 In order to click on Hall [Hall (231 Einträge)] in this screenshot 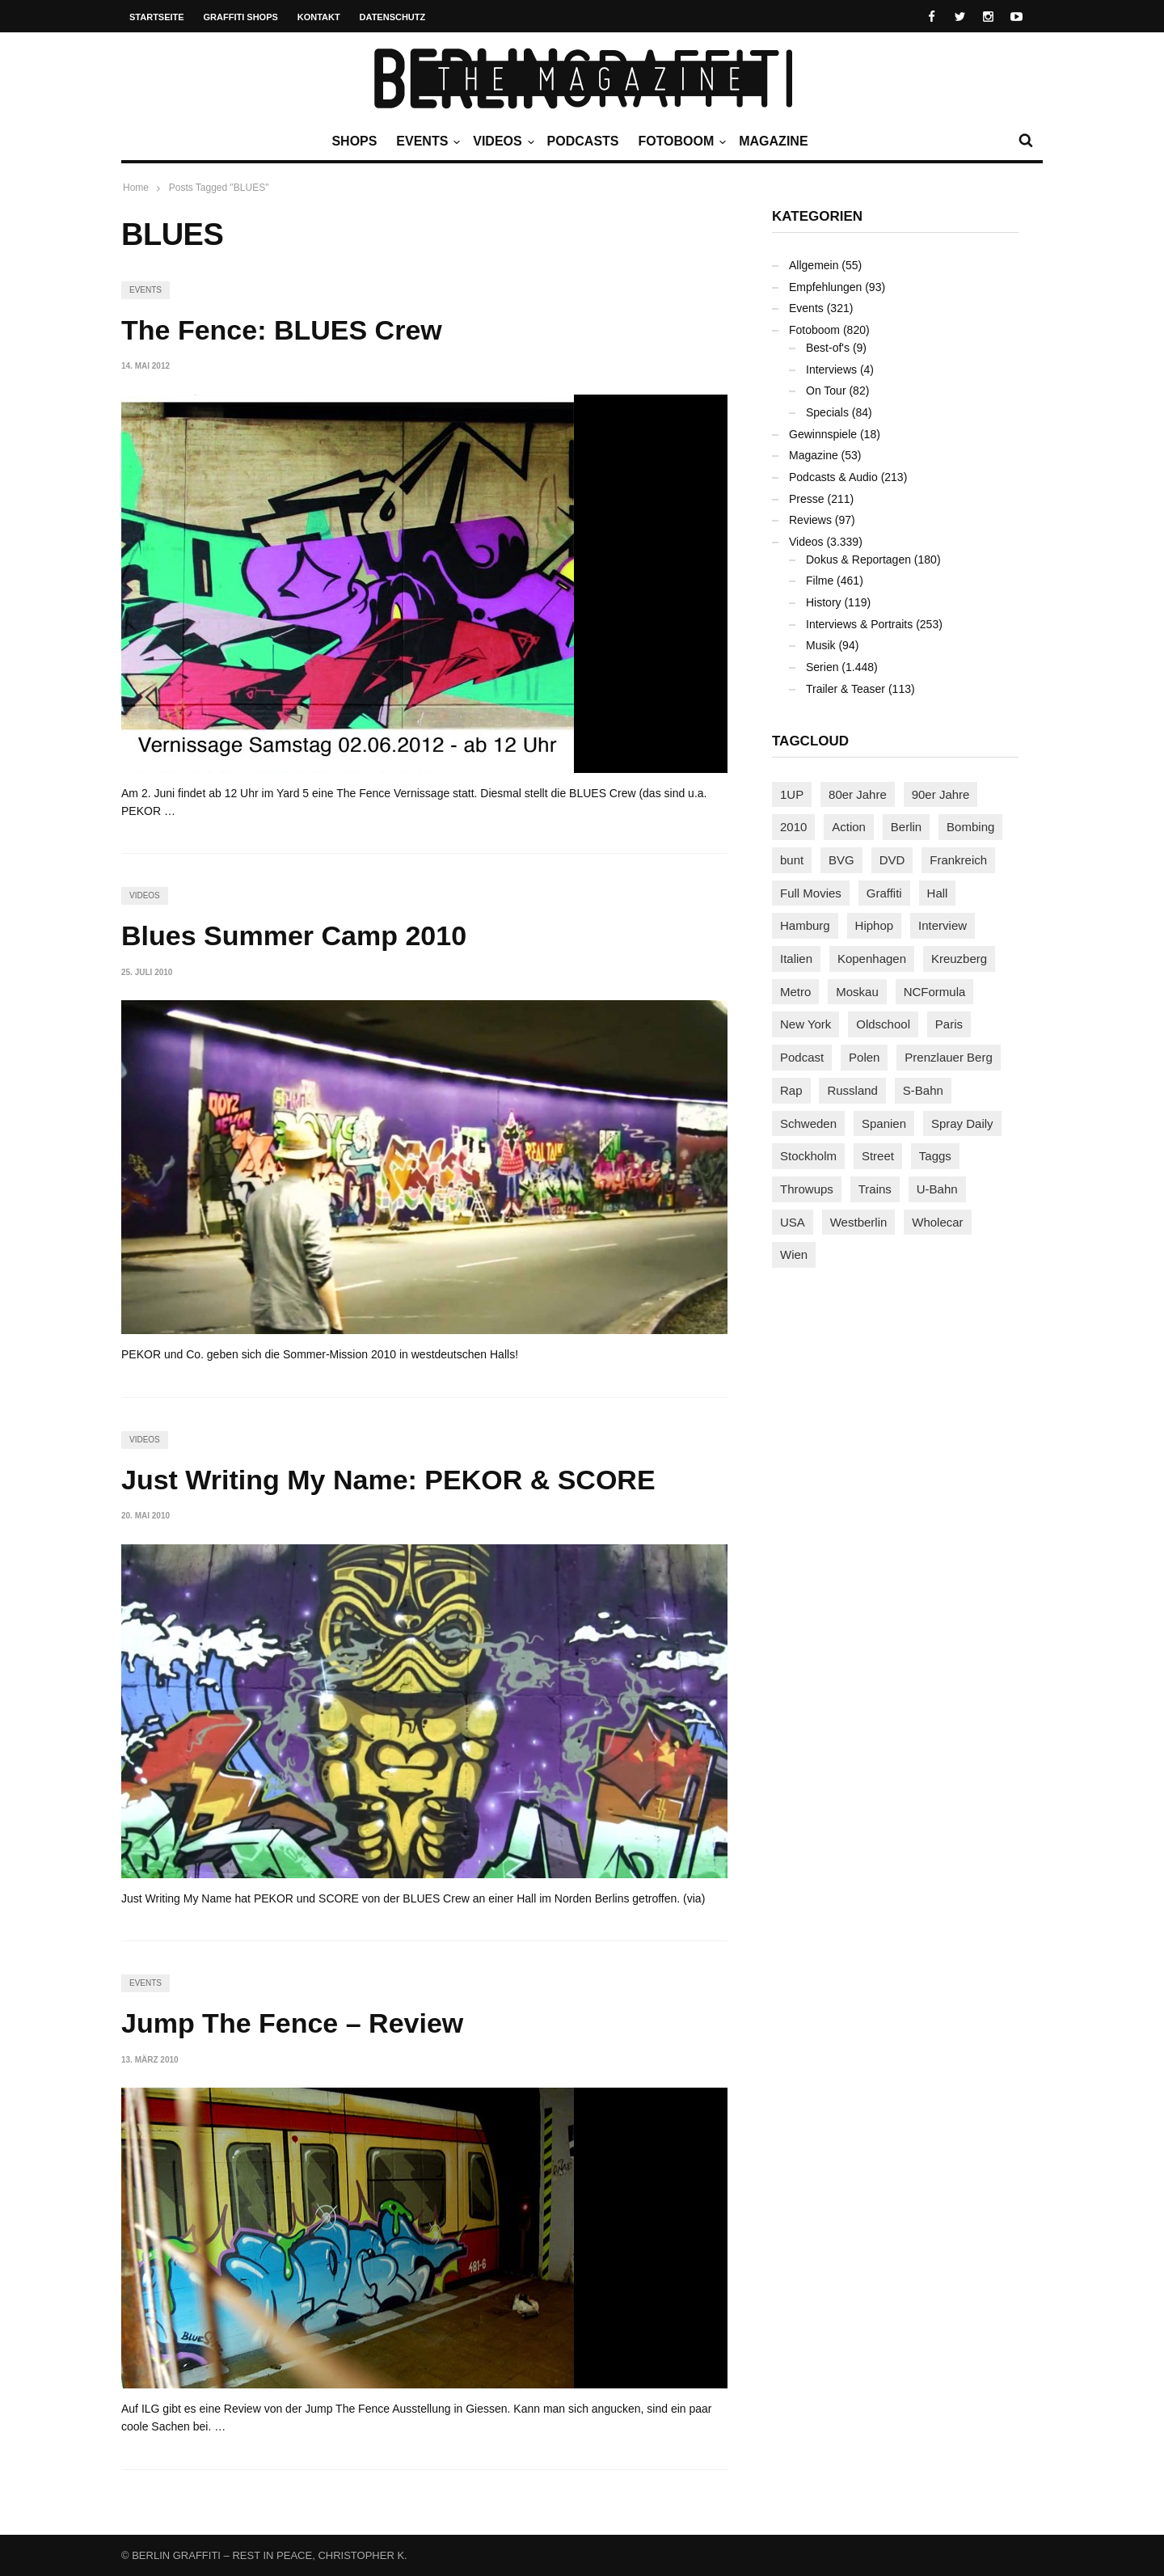, I will do `click(937, 893)`.